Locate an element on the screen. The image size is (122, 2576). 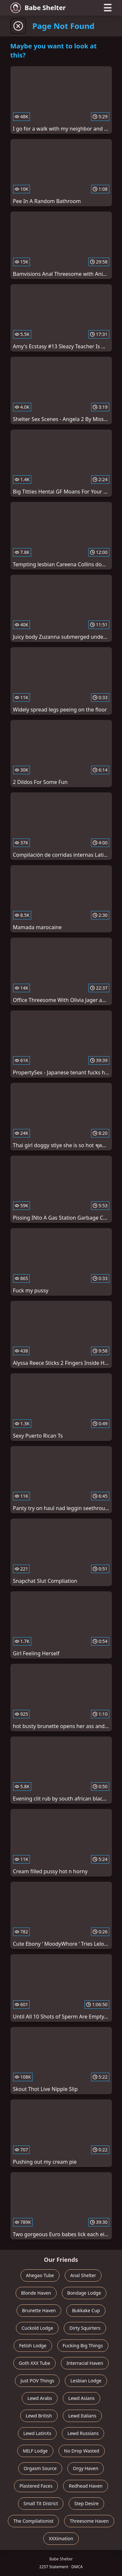
Dirty Squirters is located at coordinates (84, 2328).